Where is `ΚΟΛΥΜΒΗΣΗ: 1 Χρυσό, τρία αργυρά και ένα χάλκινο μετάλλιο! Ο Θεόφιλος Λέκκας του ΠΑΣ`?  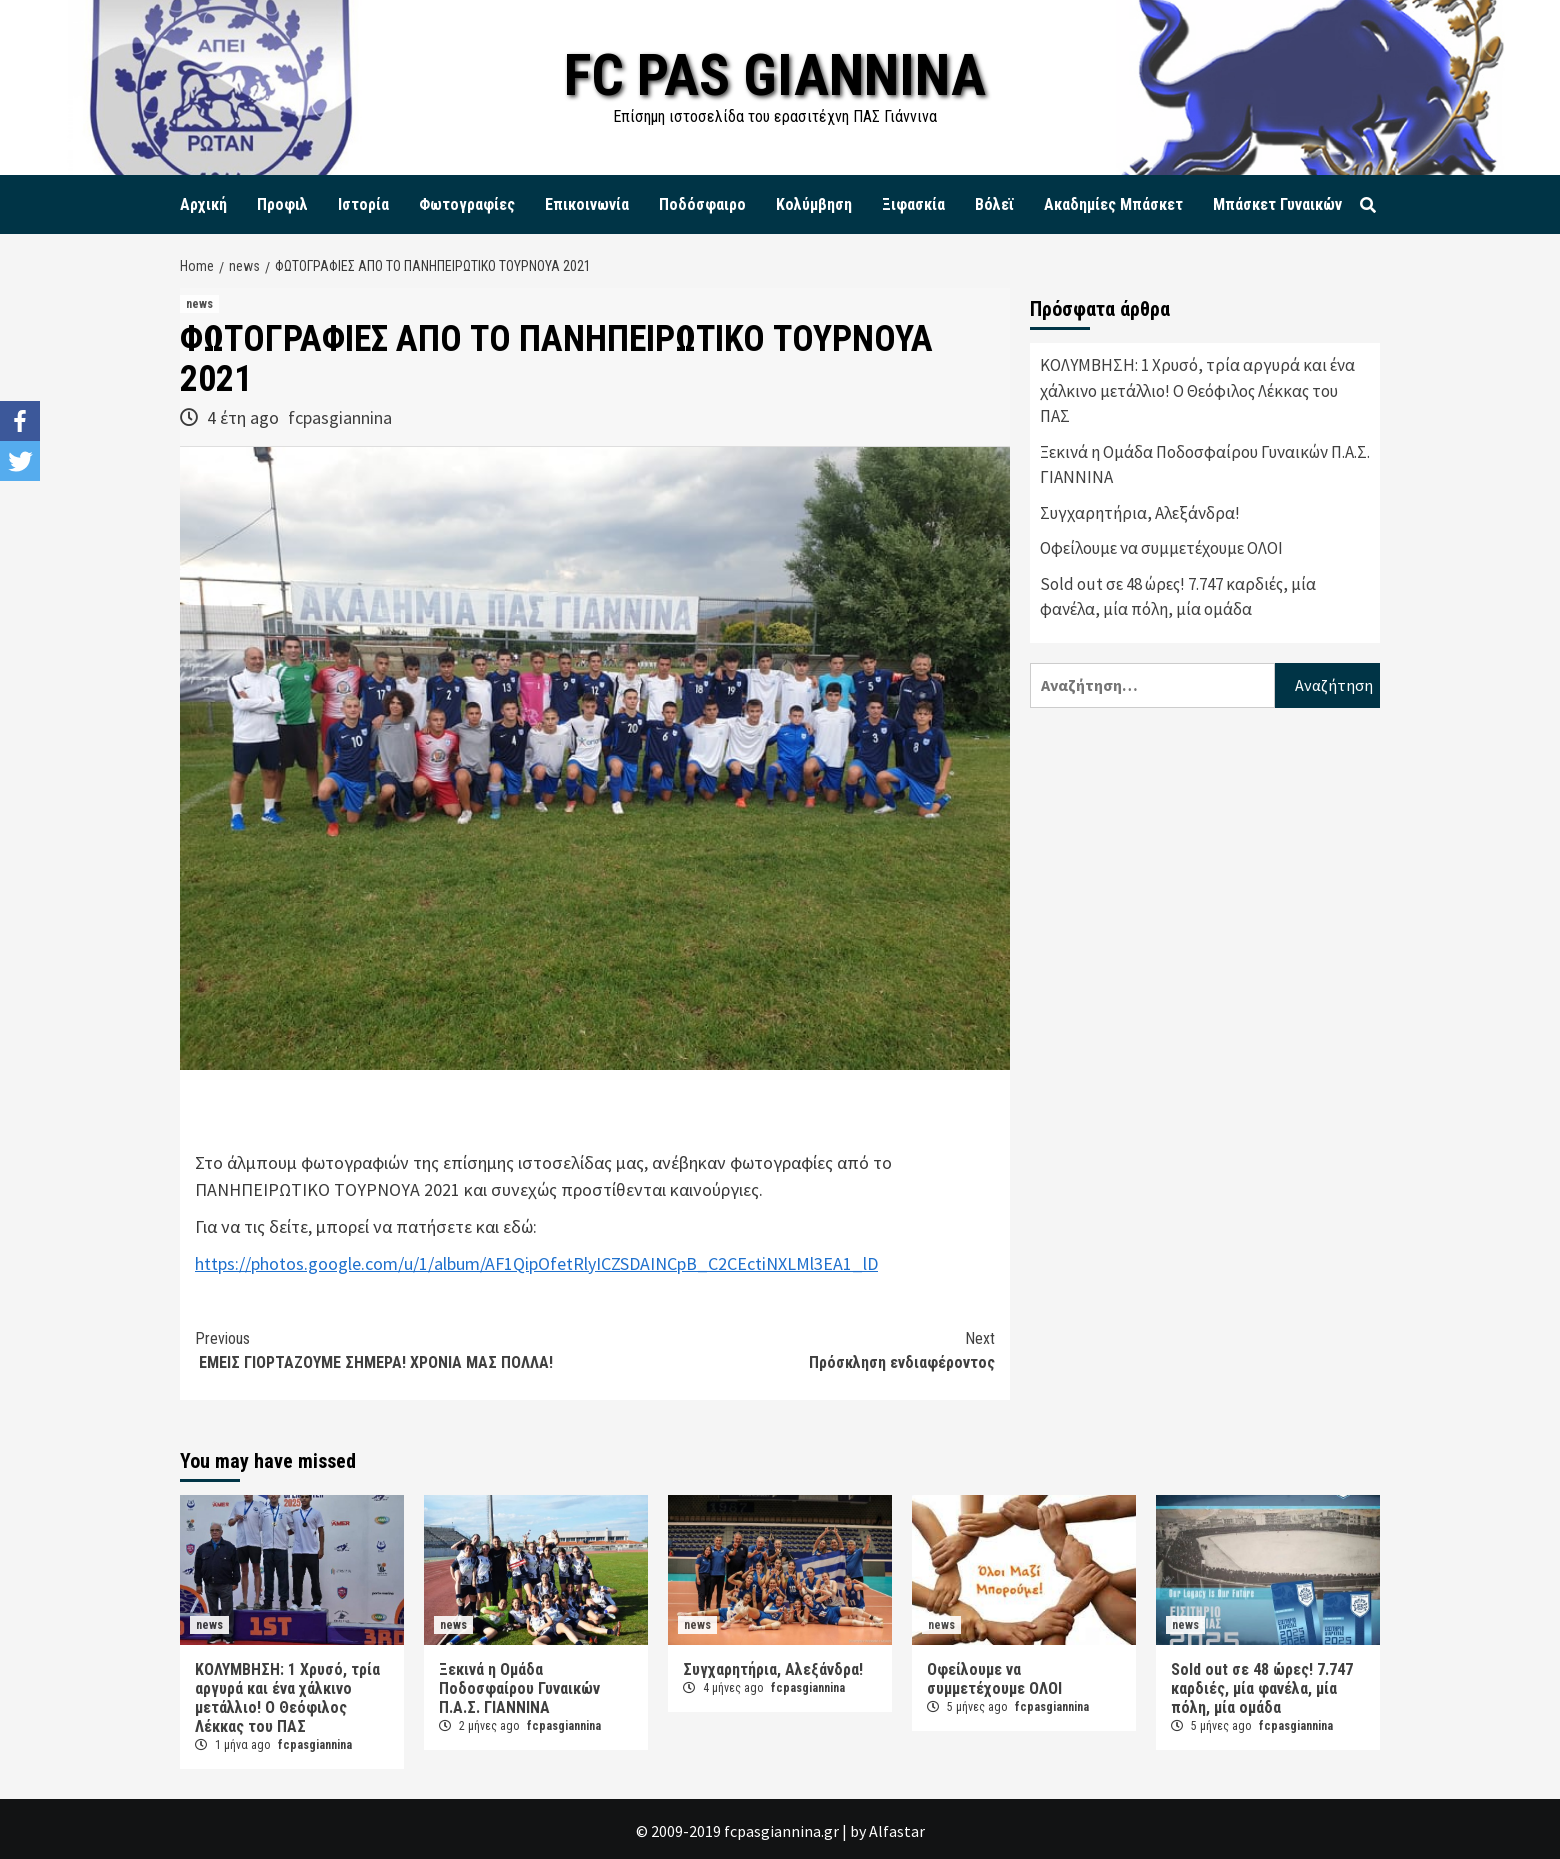 ΚΟΛΥΜΒΗΣΗ: 1 Χρυσό, τρία αργυρά και ένα χάλκινο μετάλλιο! Ο Θεόφιλος Λέκκας του ΠΑΣ is located at coordinates (1197, 390).